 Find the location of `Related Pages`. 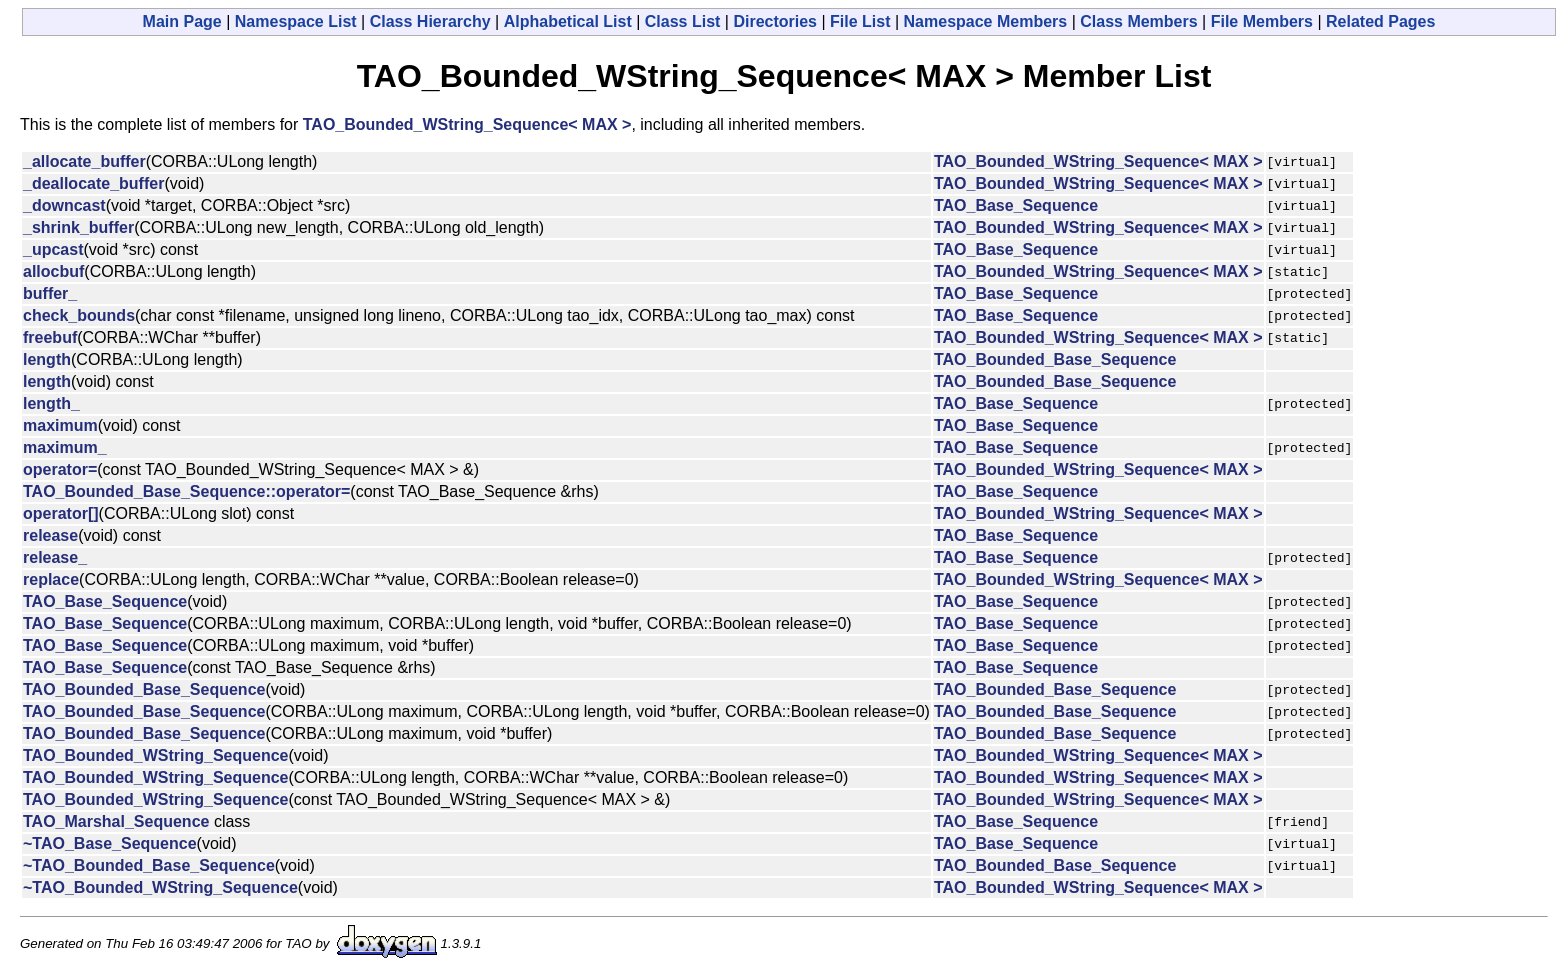

Related Pages is located at coordinates (1380, 21).